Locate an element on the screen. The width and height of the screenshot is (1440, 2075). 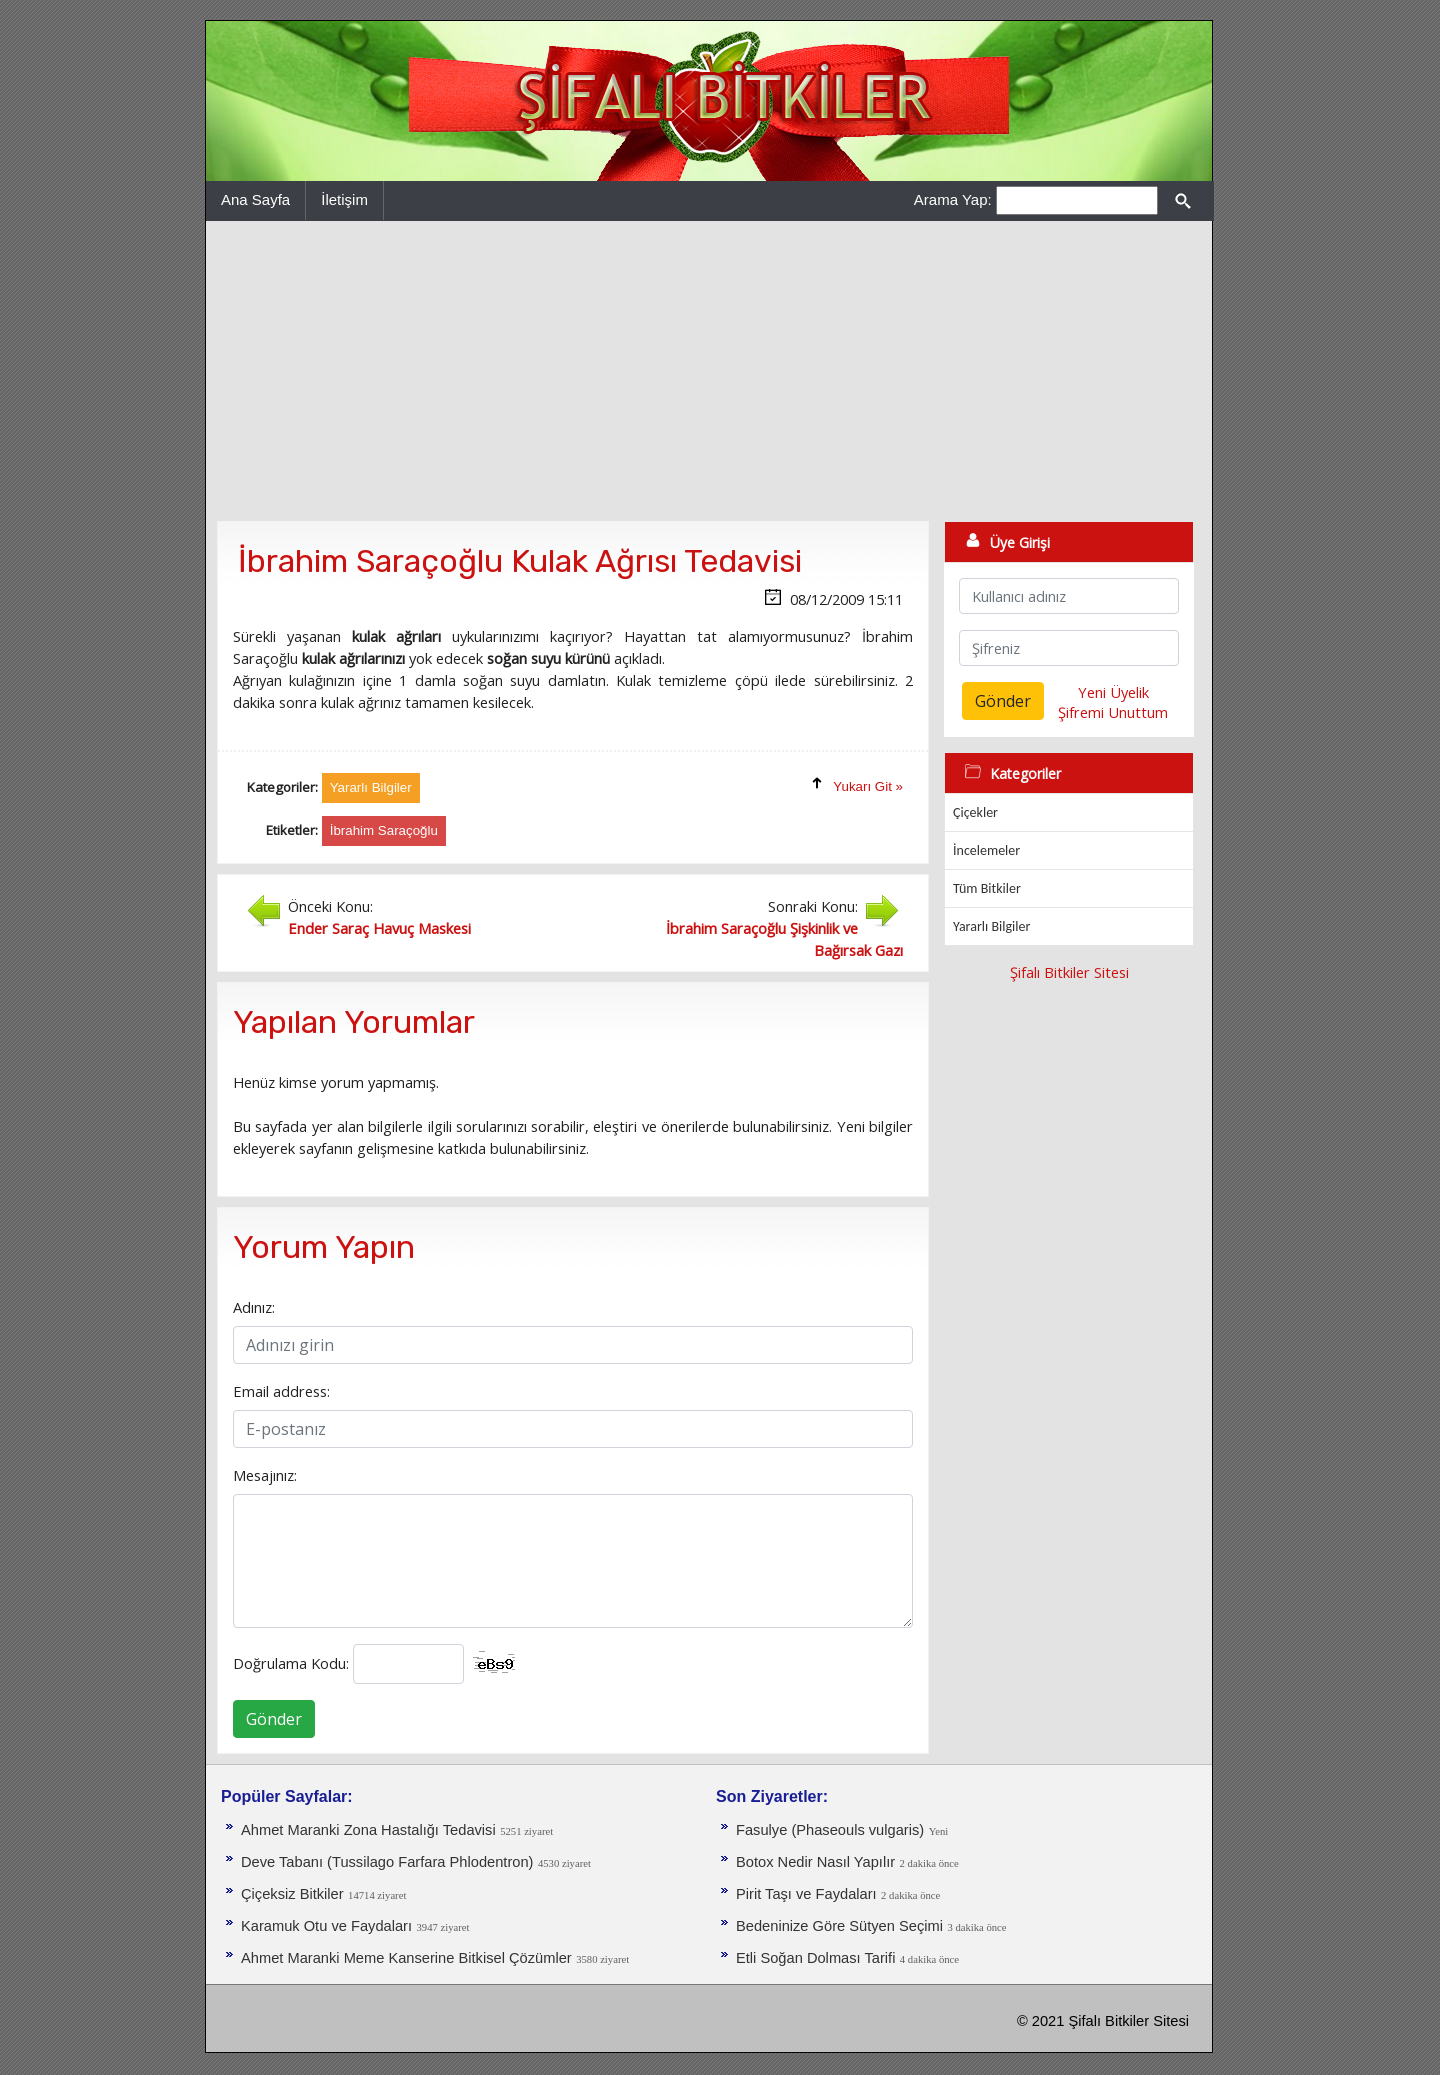
Email address: is located at coordinates (281, 1391).